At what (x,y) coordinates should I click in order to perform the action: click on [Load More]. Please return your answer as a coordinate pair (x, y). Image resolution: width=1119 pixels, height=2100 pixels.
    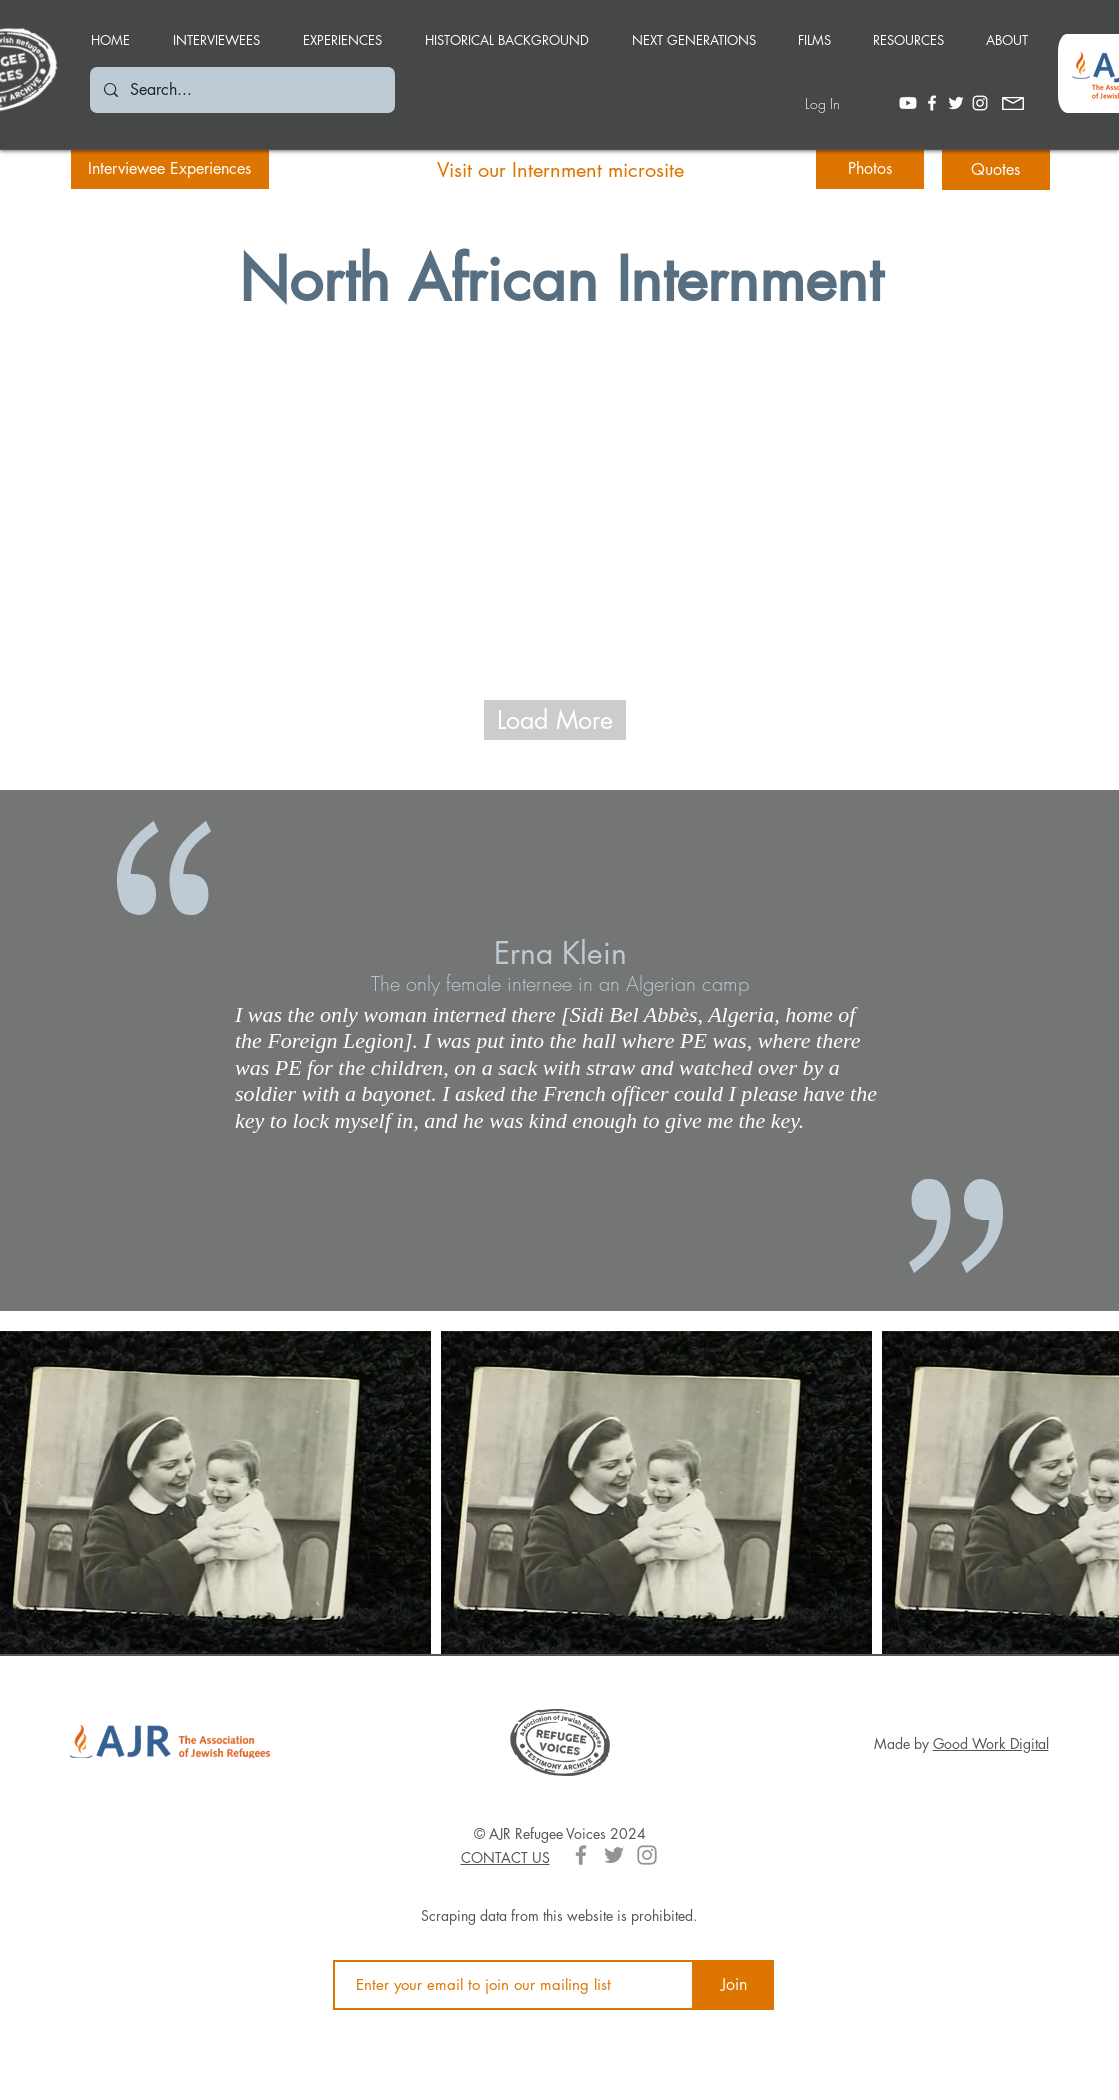
    Looking at the image, I should click on (555, 720).